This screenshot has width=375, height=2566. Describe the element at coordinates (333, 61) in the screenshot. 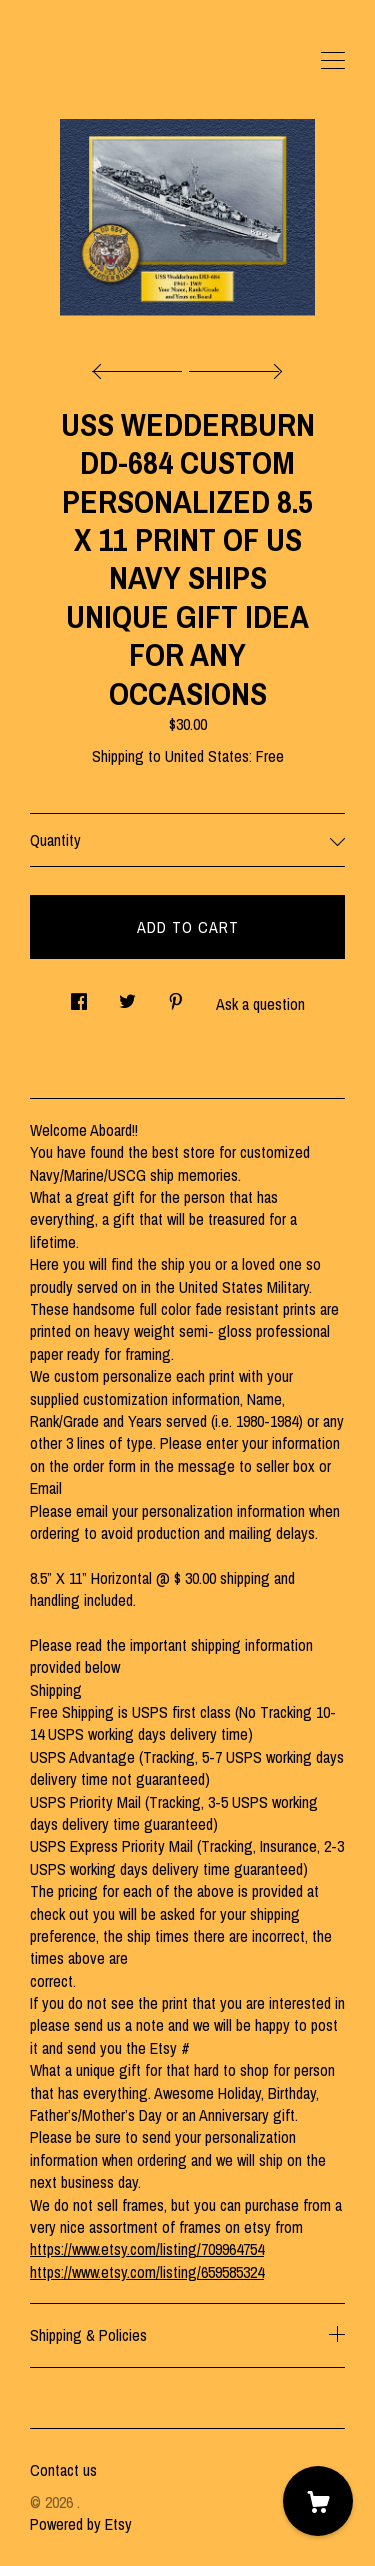

I see `[toggle navigation]` at that location.